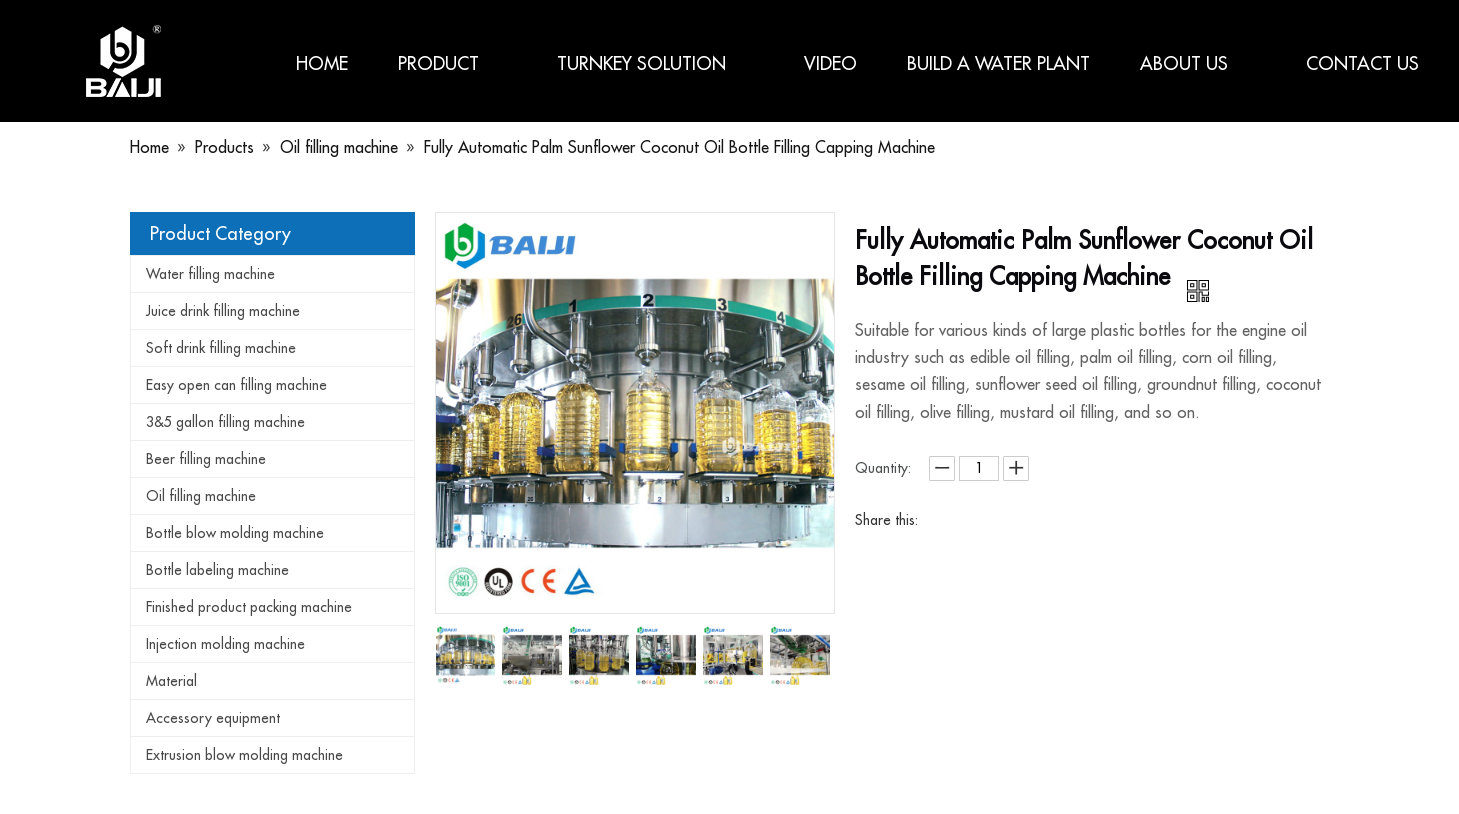  Describe the element at coordinates (171, 681) in the screenshot. I see `Material` at that location.